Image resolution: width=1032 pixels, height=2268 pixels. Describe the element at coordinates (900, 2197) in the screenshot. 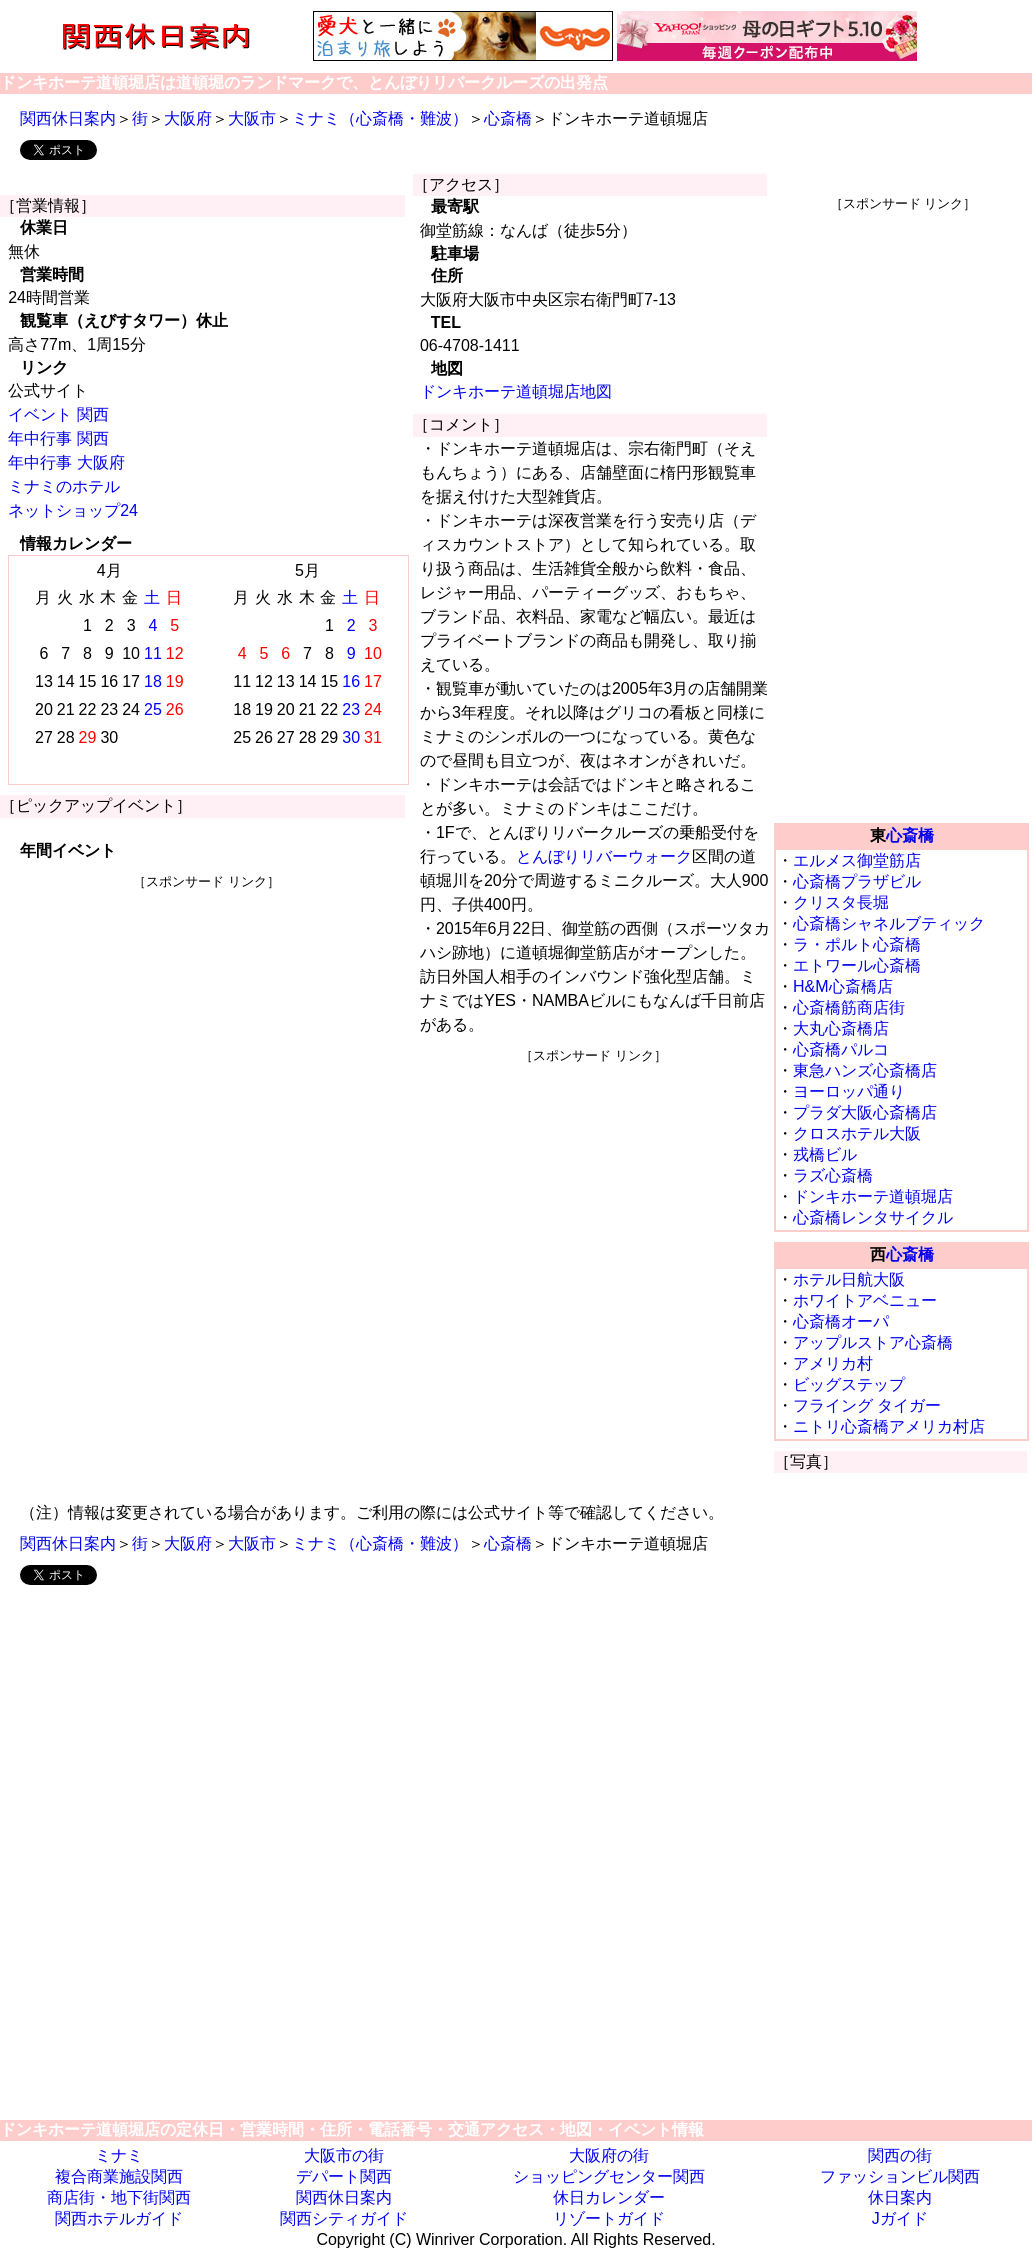

I see `休日案内` at that location.